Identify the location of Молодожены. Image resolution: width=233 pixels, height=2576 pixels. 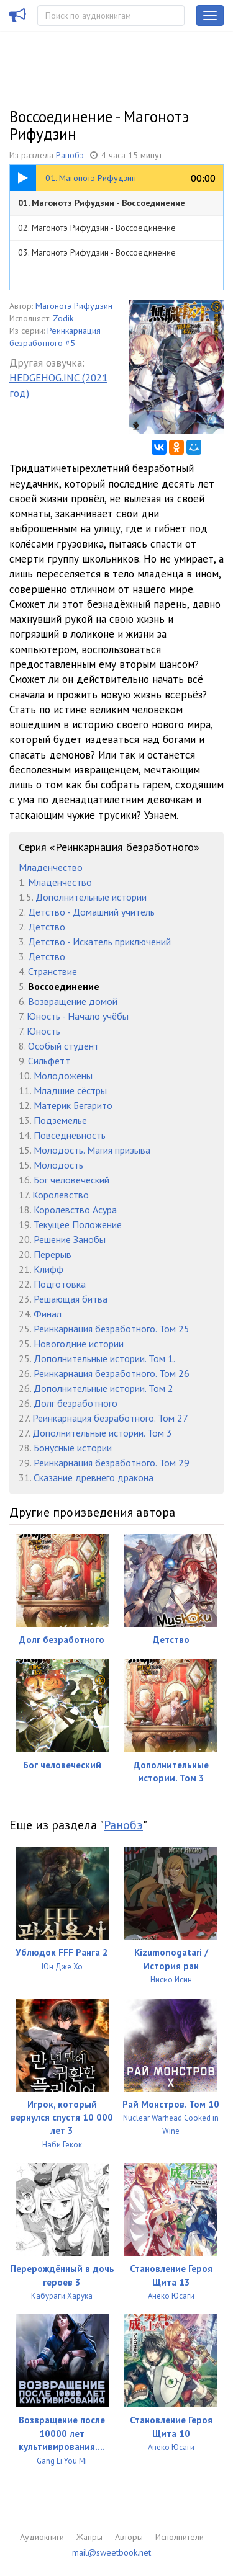
(63, 1075).